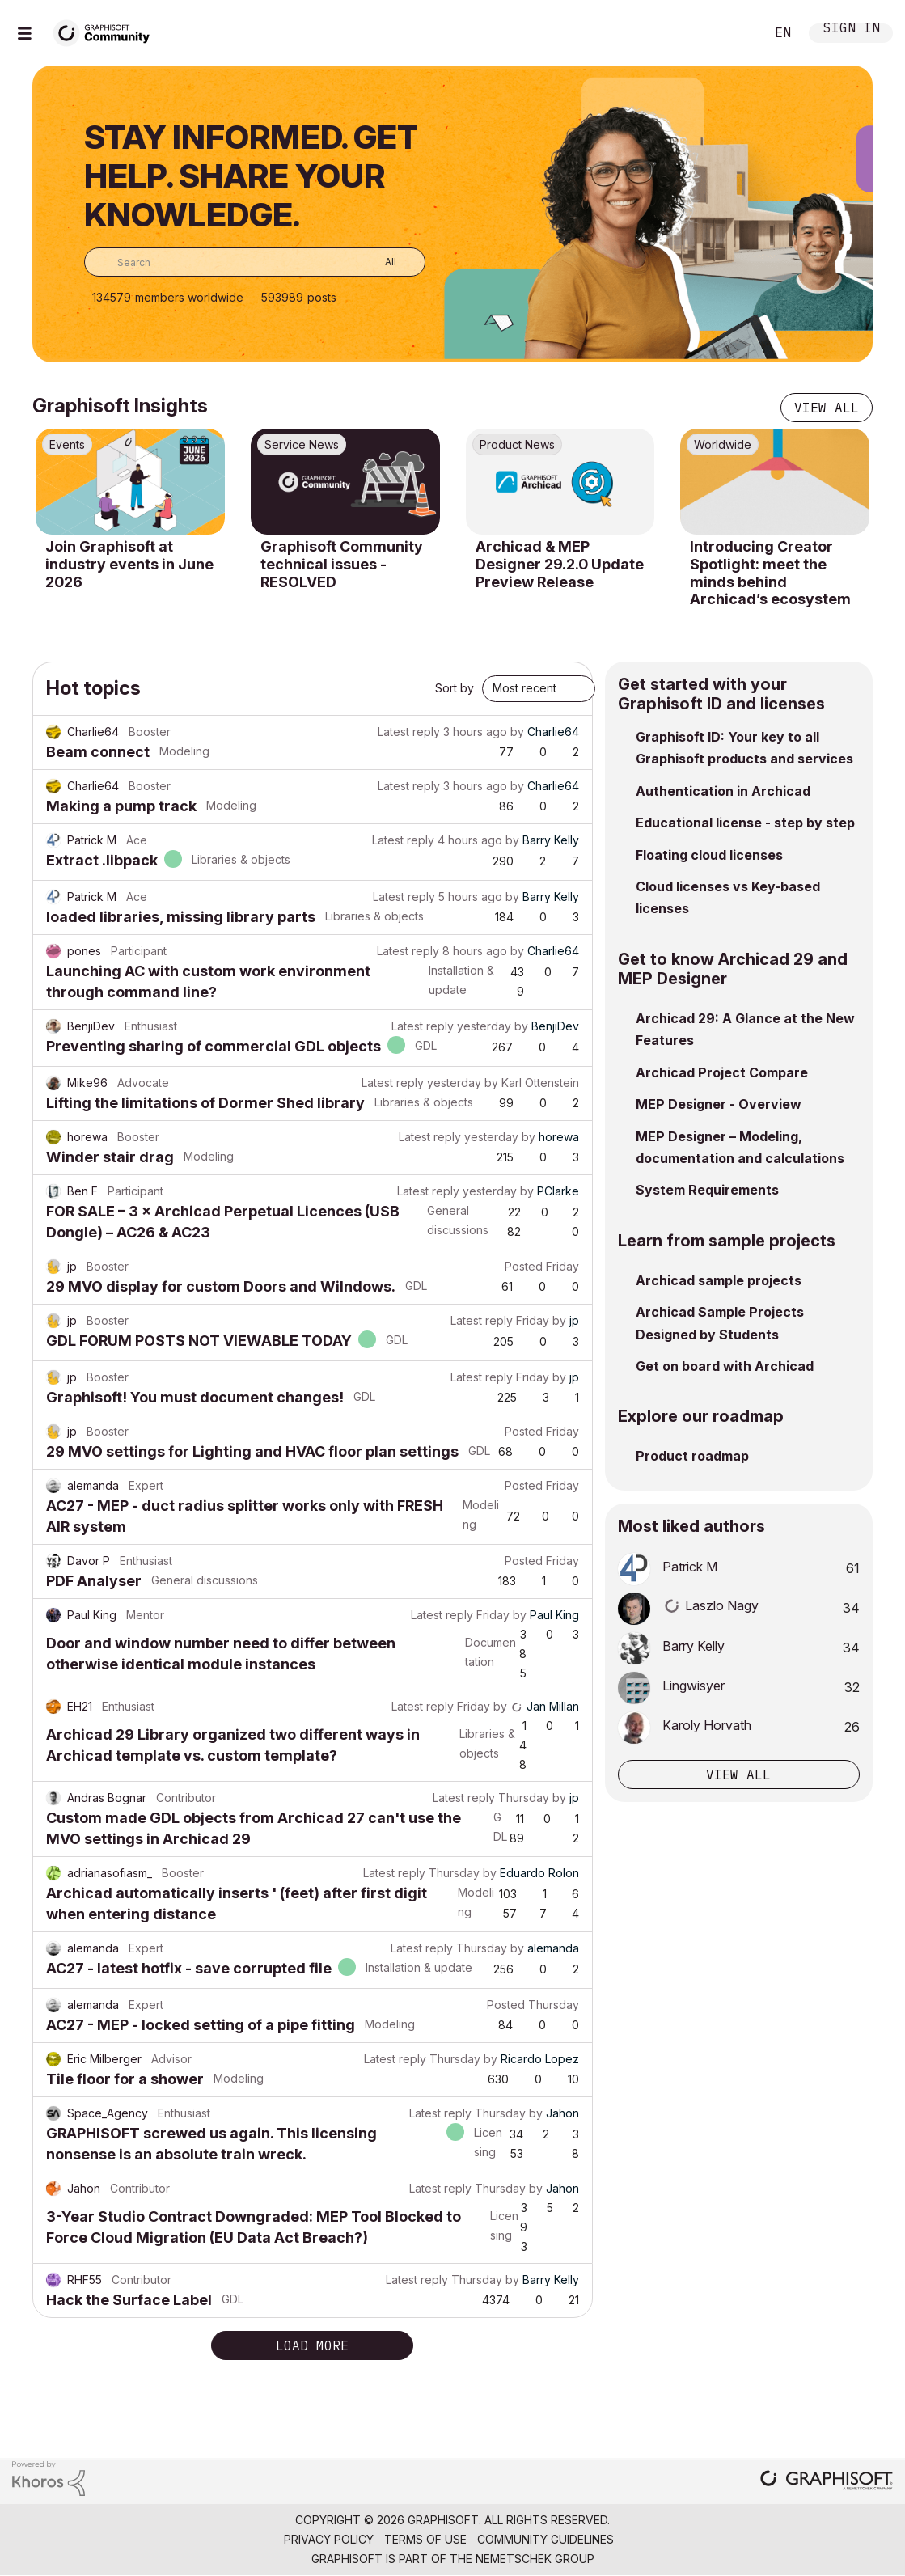 The width and height of the screenshot is (905, 2576). Describe the element at coordinates (770, 572) in the screenshot. I see `Introducing Creator Spotlight: meet the minds behind Archicad’s ecosystem` at that location.